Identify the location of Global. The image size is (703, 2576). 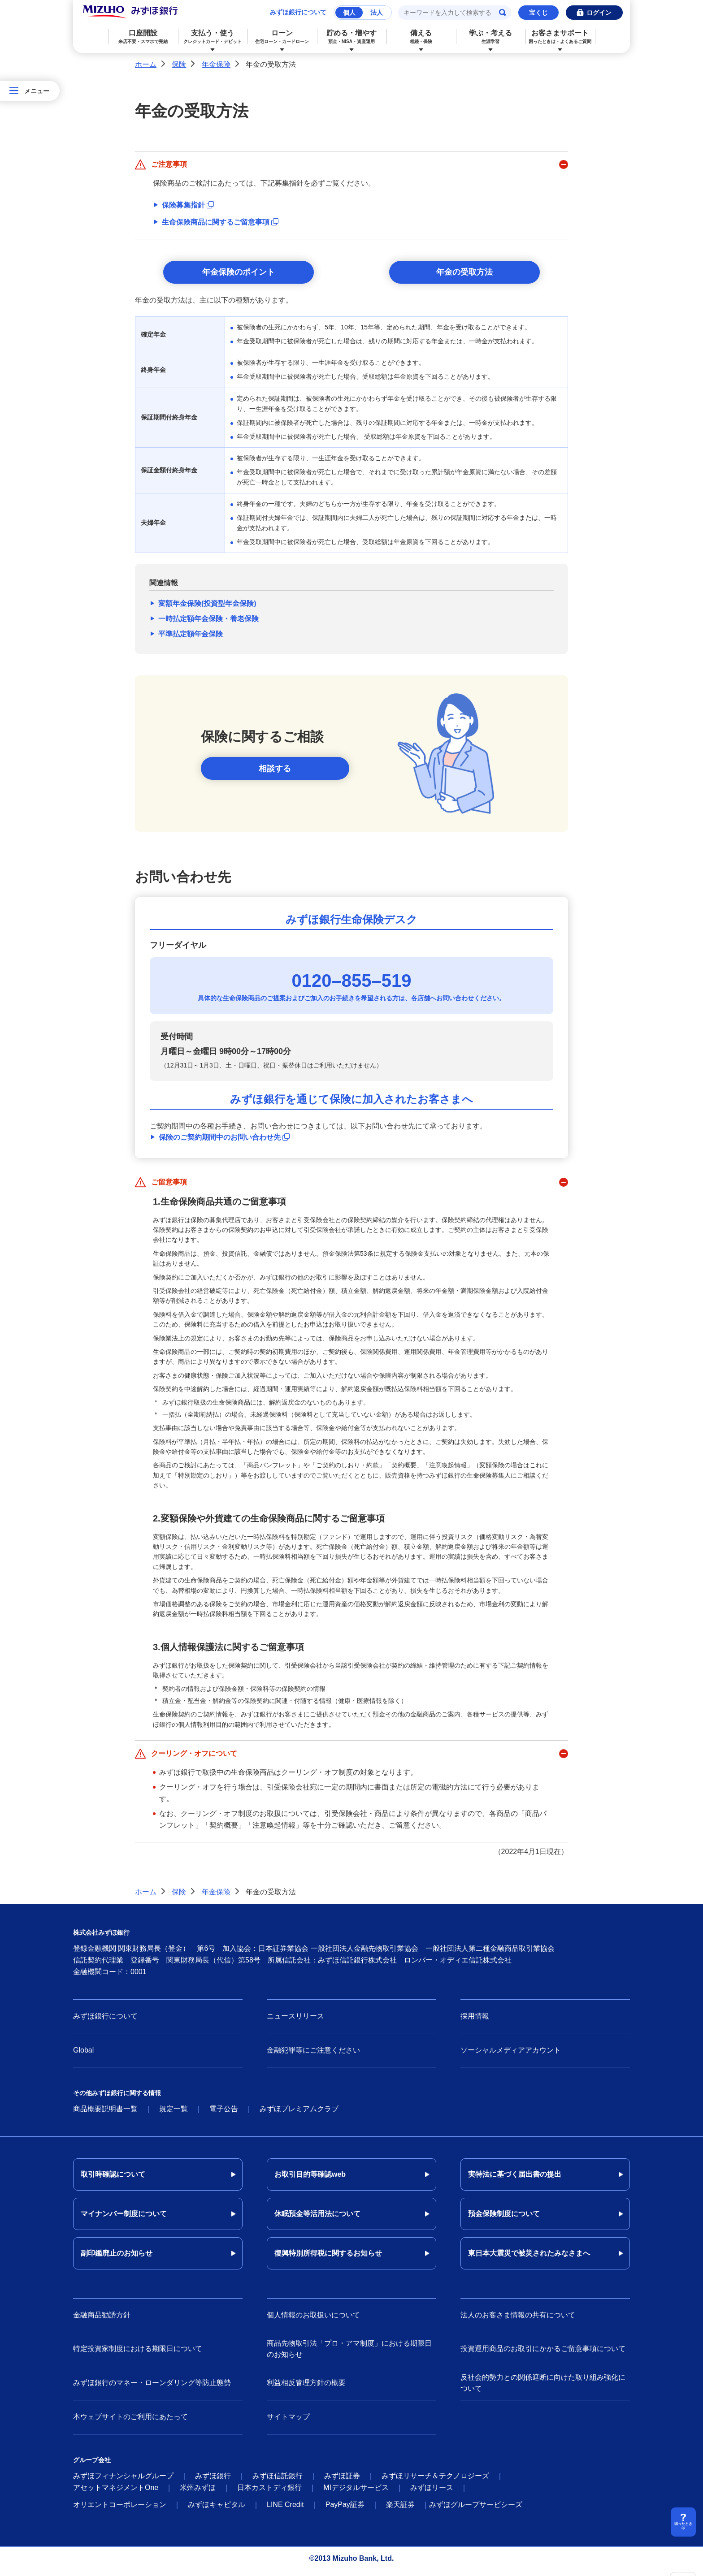
(83, 2055).